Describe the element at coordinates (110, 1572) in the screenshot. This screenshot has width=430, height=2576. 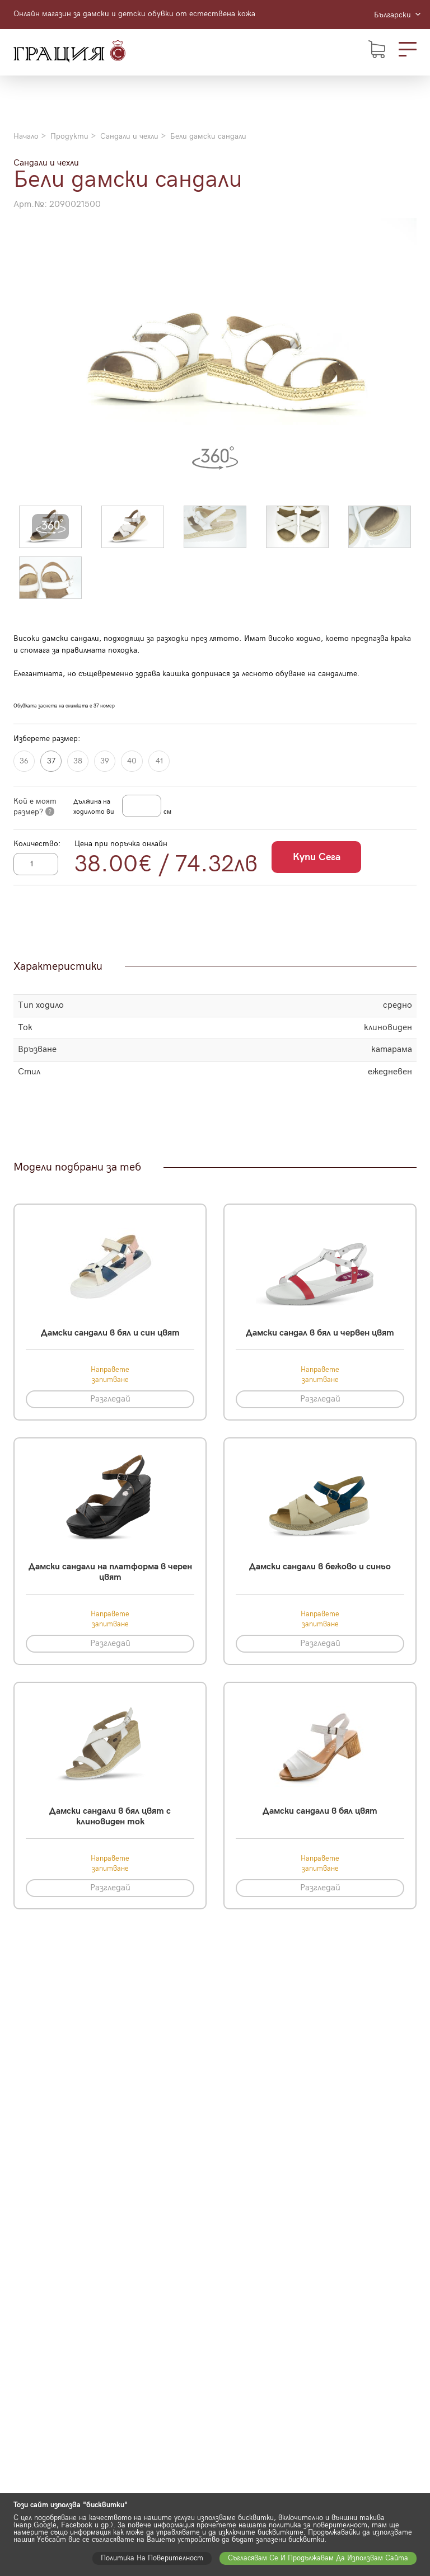
I see `Дамски сандали на платформа в черен цвят` at that location.